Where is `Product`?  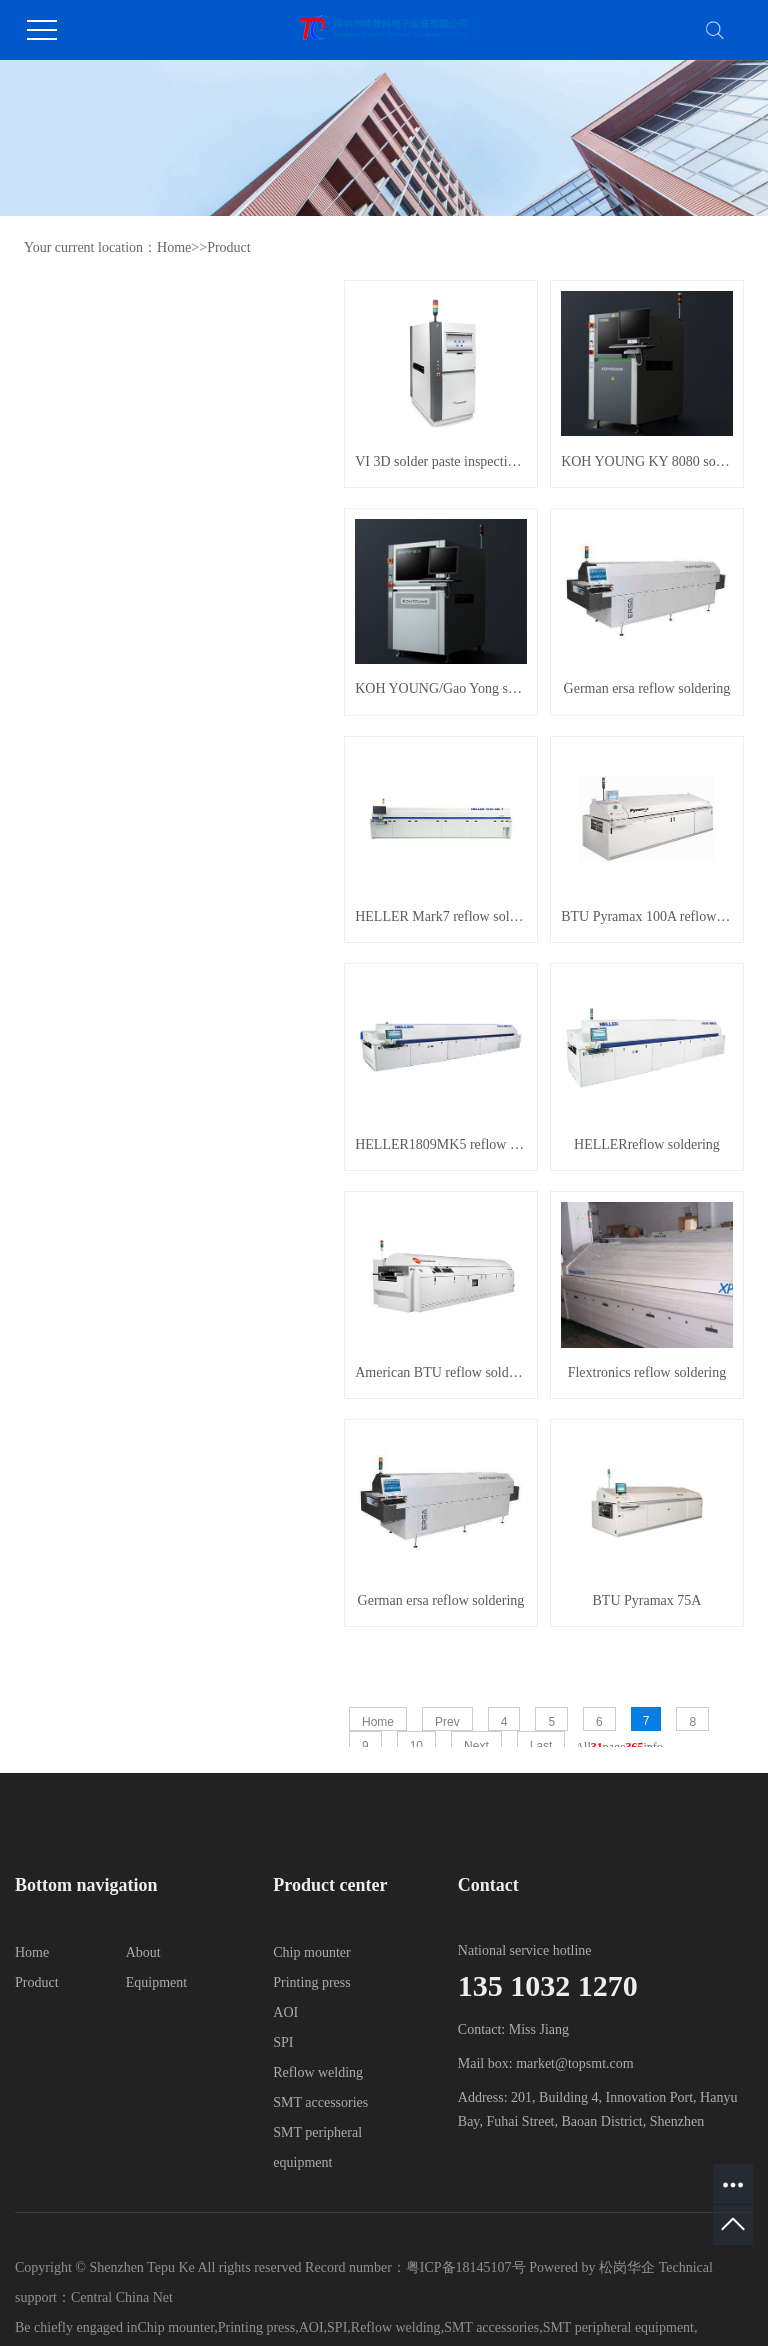 Product is located at coordinates (229, 247).